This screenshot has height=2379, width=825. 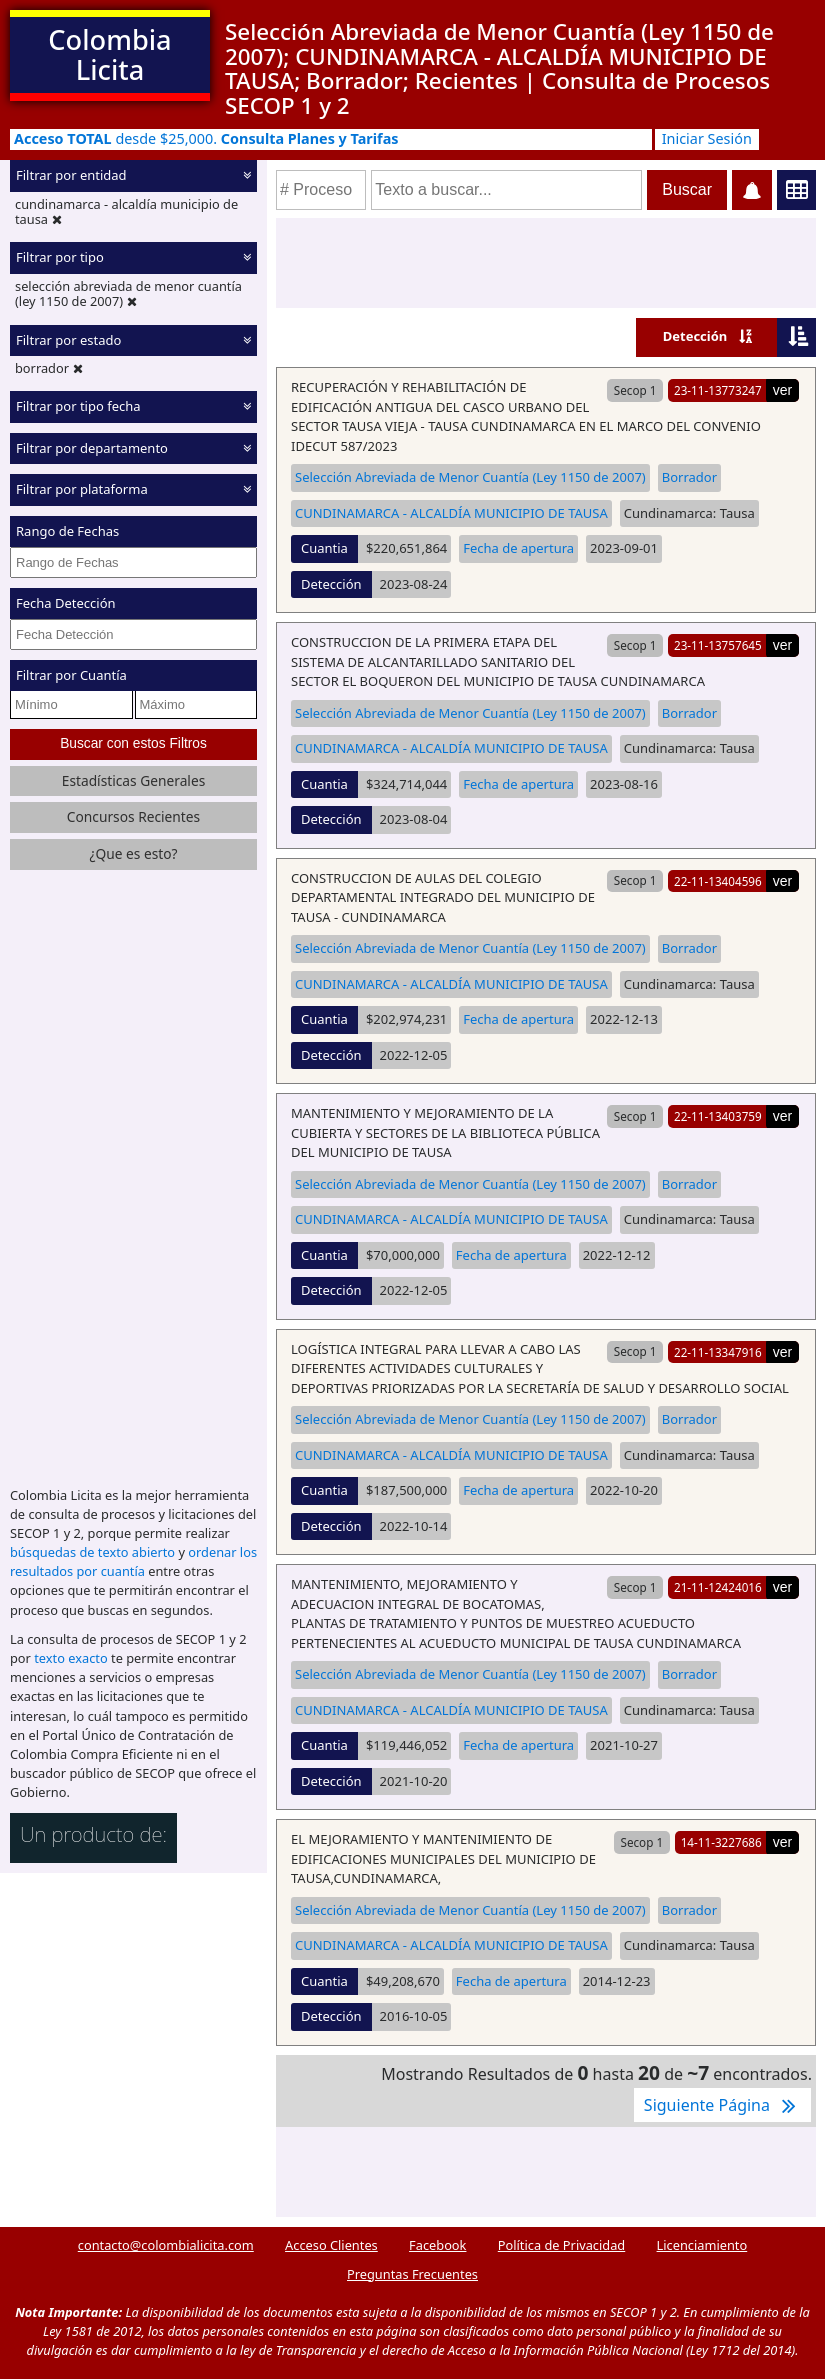 What do you see at coordinates (721, 1842) in the screenshot?
I see `14-11-3227686` at bounding box center [721, 1842].